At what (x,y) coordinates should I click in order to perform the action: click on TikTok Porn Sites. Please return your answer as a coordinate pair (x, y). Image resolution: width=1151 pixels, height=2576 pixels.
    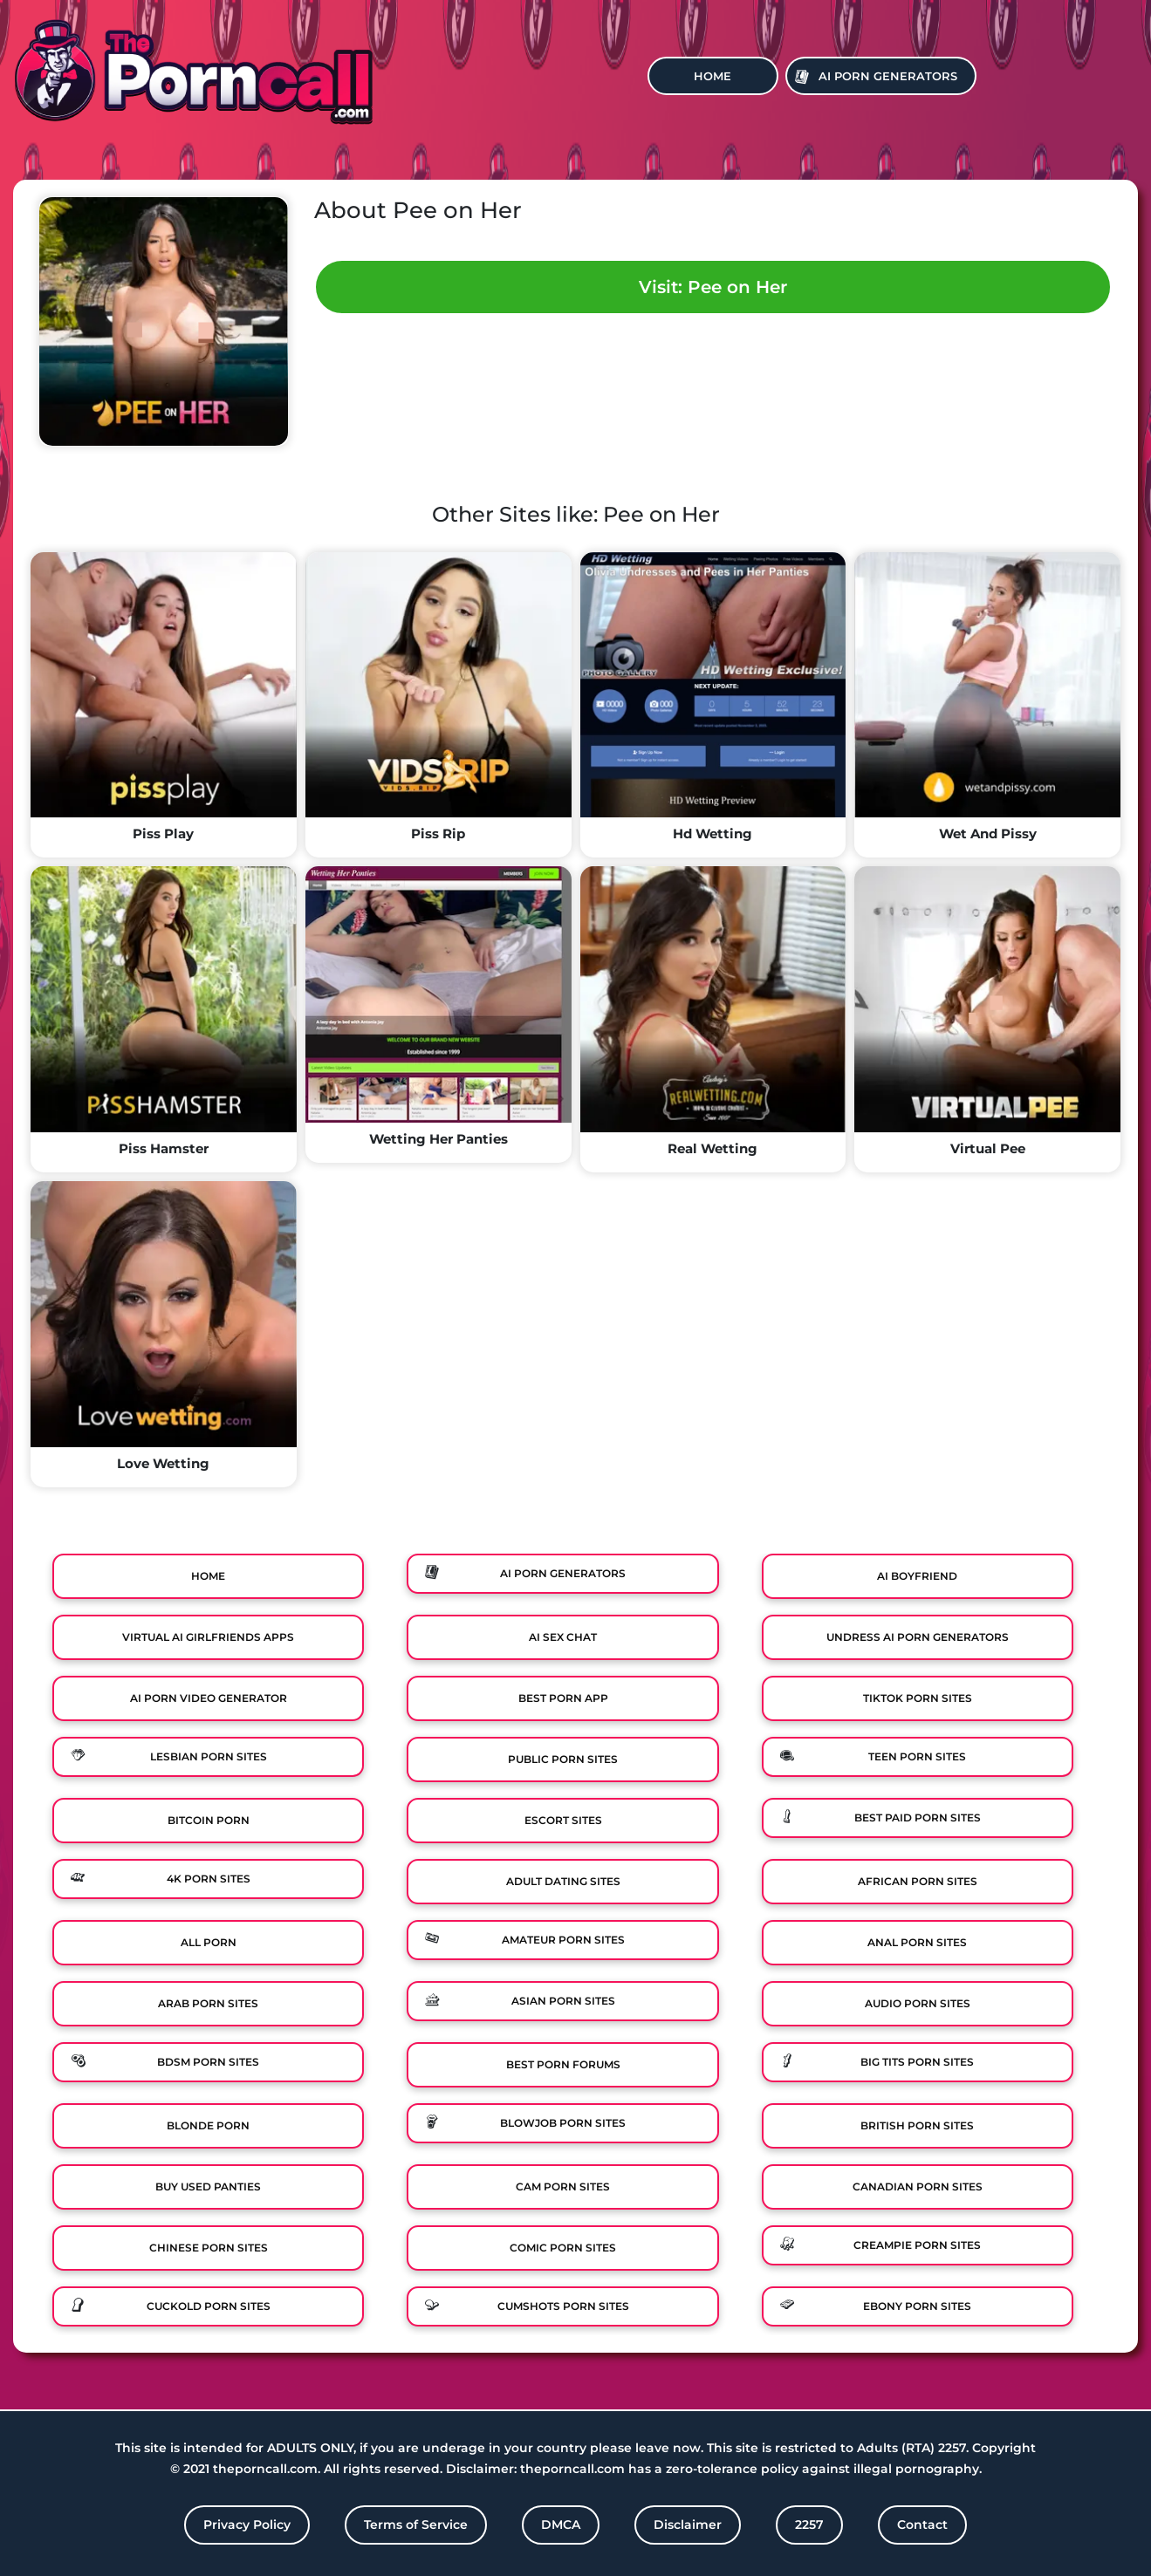
    Looking at the image, I should click on (917, 1698).